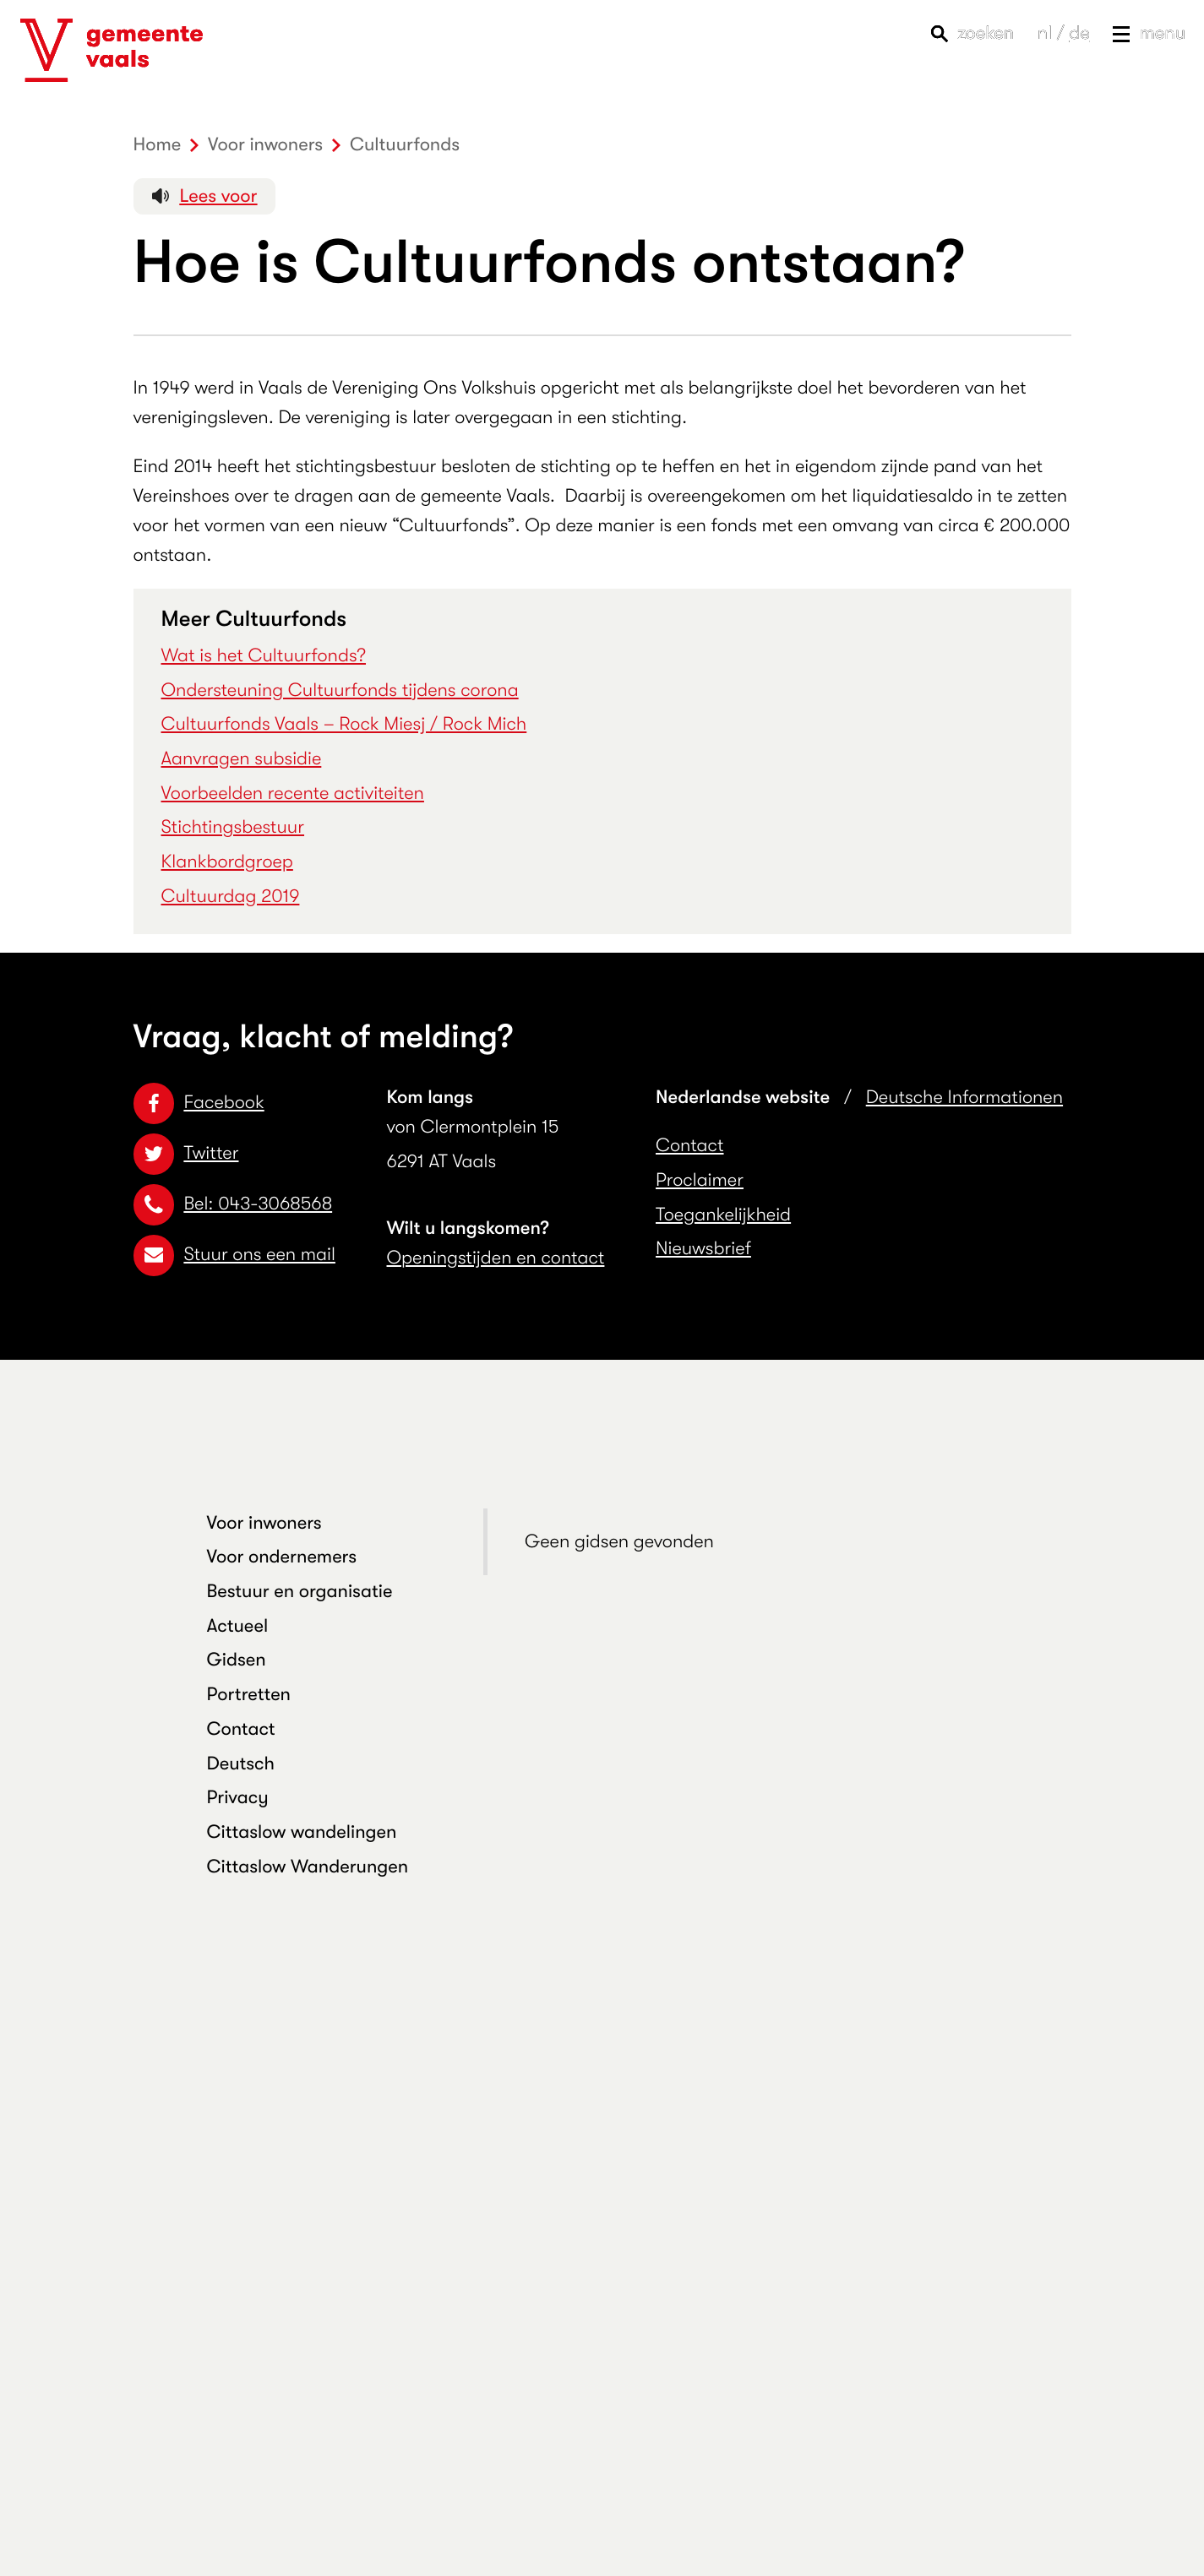 This screenshot has height=2576, width=1204. Describe the element at coordinates (234, 1254) in the screenshot. I see `Stuur ons een mail` at that location.